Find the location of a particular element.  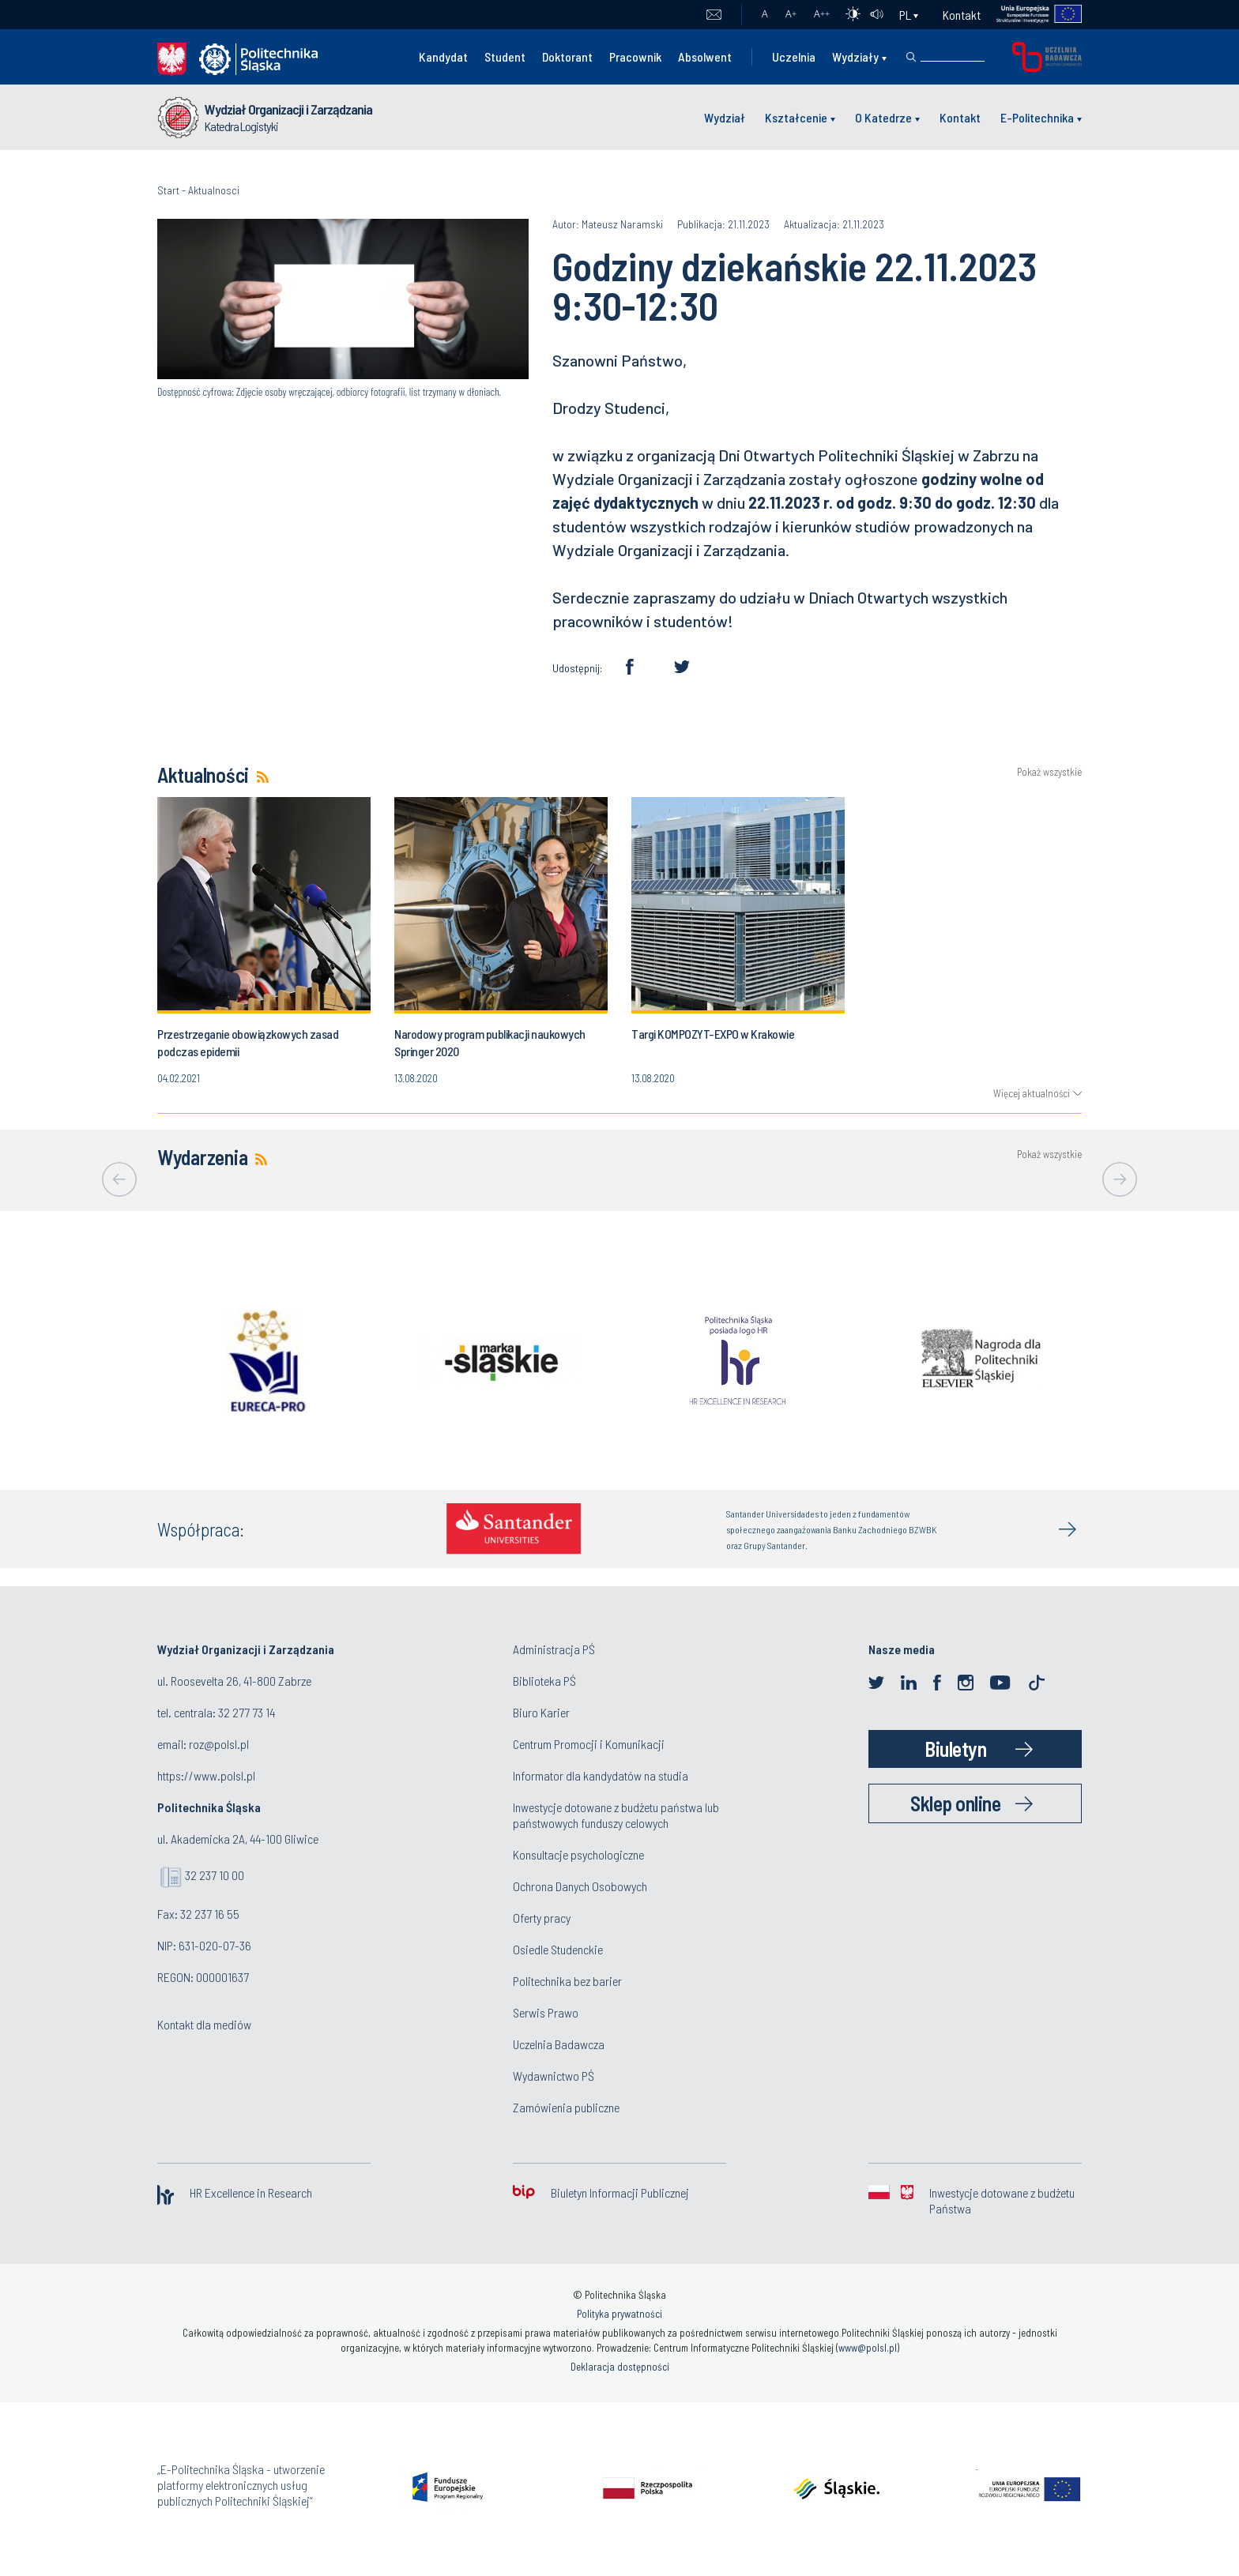

Kontakt is located at coordinates (962, 14).